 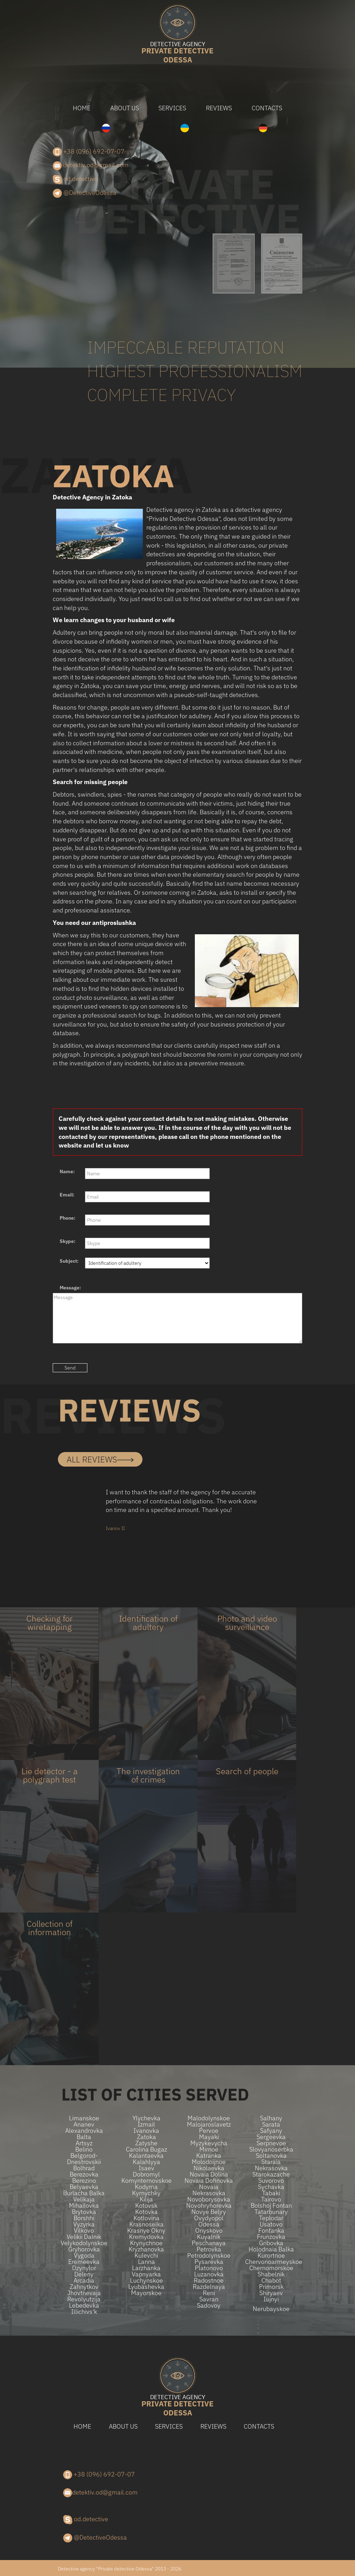 What do you see at coordinates (208, 2149) in the screenshot?
I see `Mirnoe` at bounding box center [208, 2149].